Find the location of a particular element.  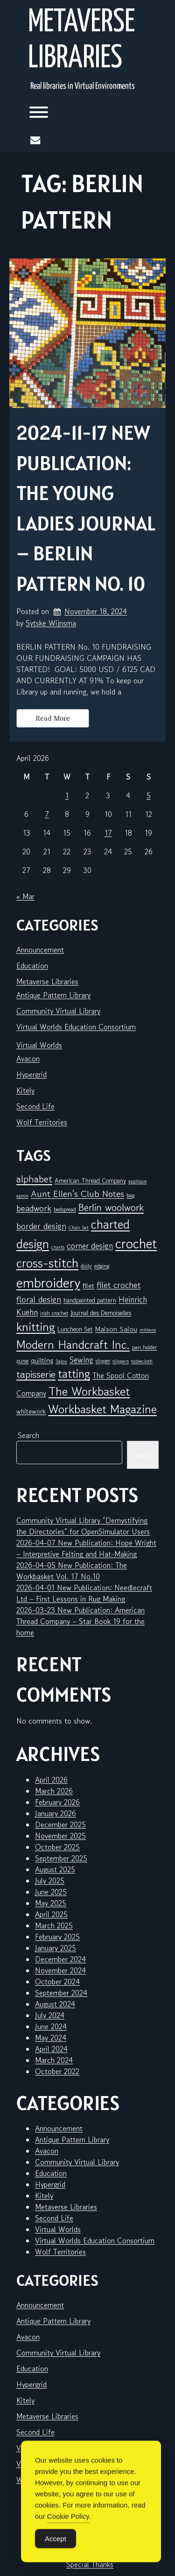

bedspread [bedspread (6 items)] is located at coordinates (65, 1209).